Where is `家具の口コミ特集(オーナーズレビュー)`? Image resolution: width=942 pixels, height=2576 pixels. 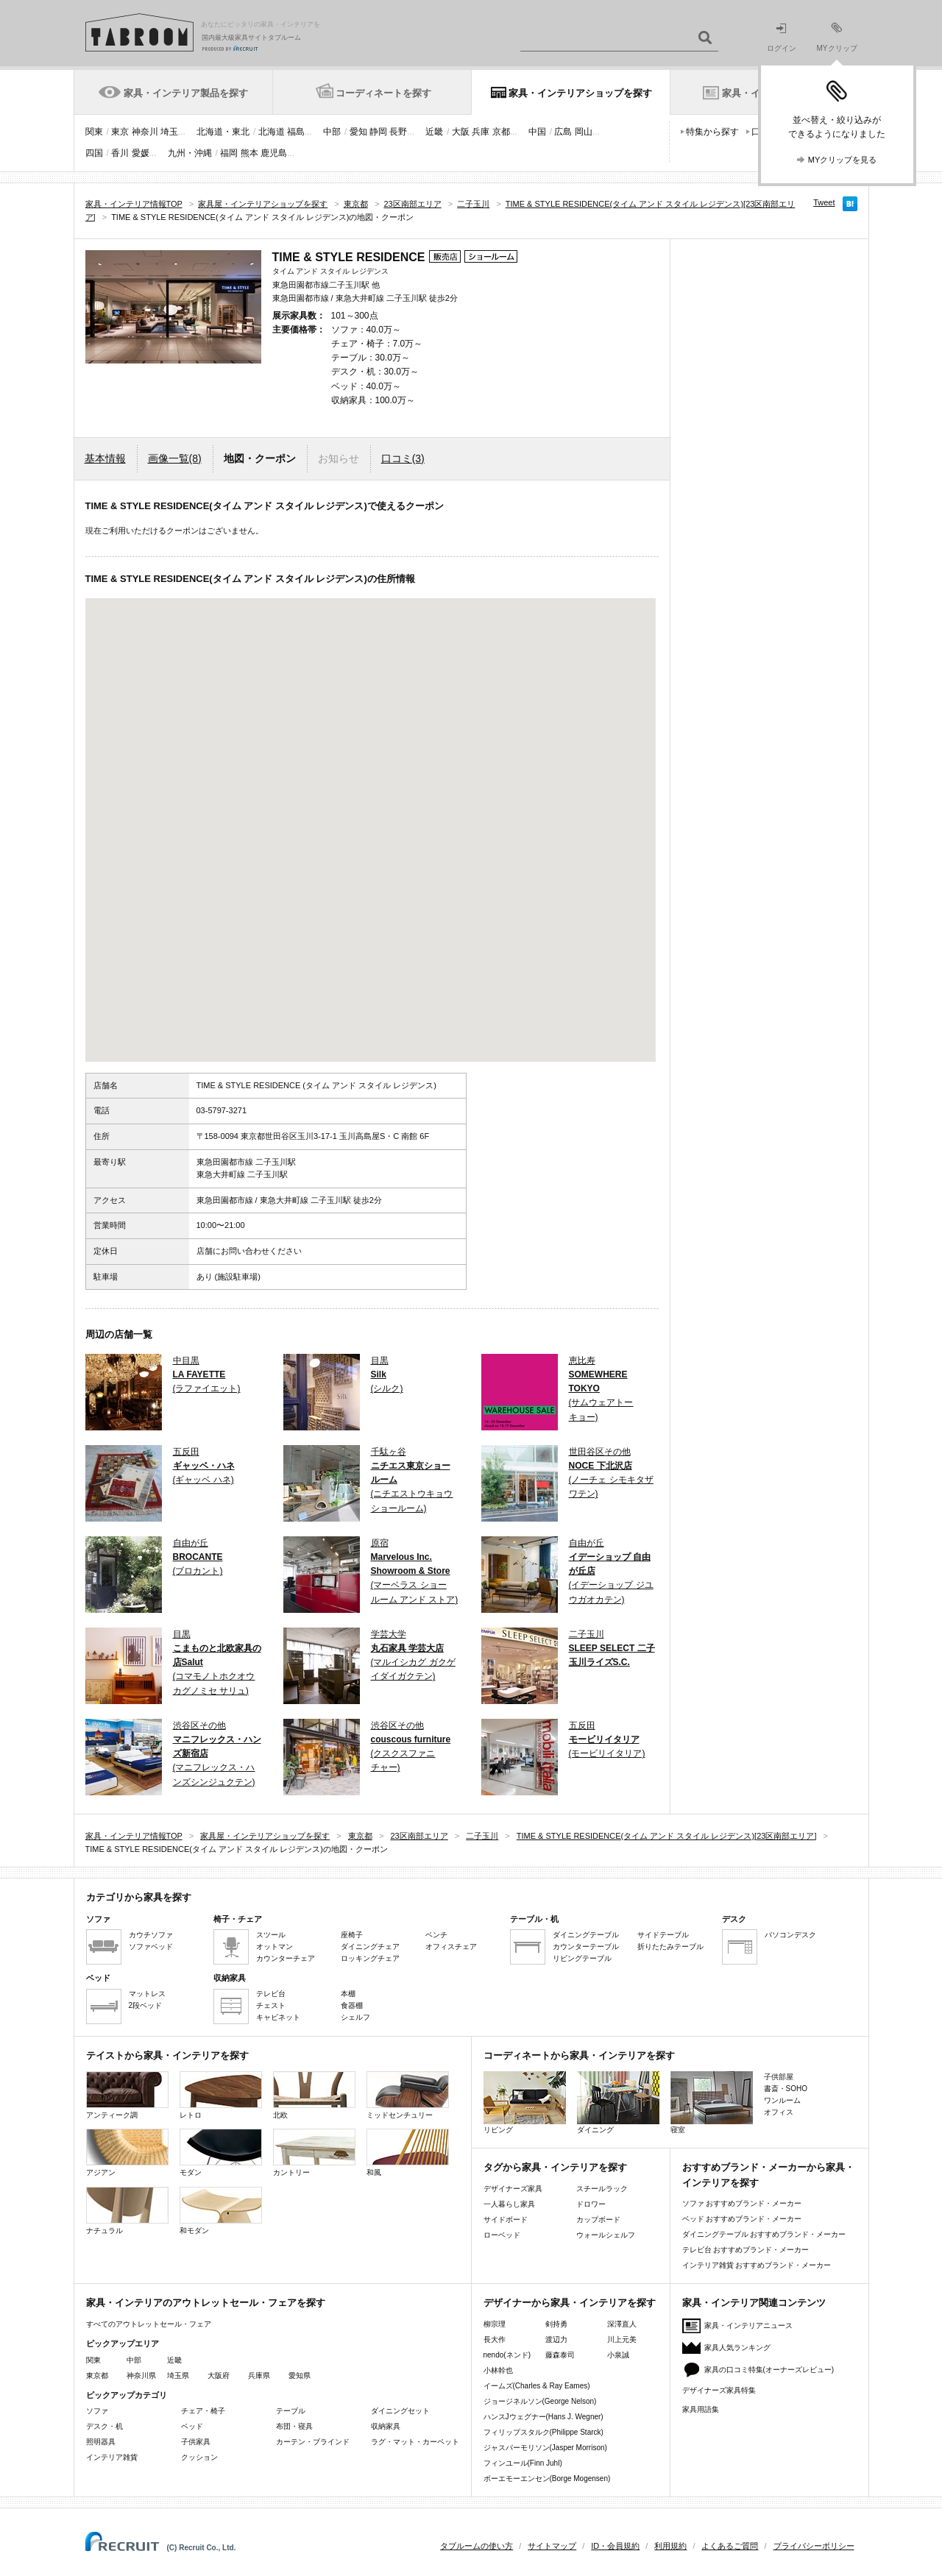
家具の口コミ特集(オーナーズレビュー) is located at coordinates (769, 2370).